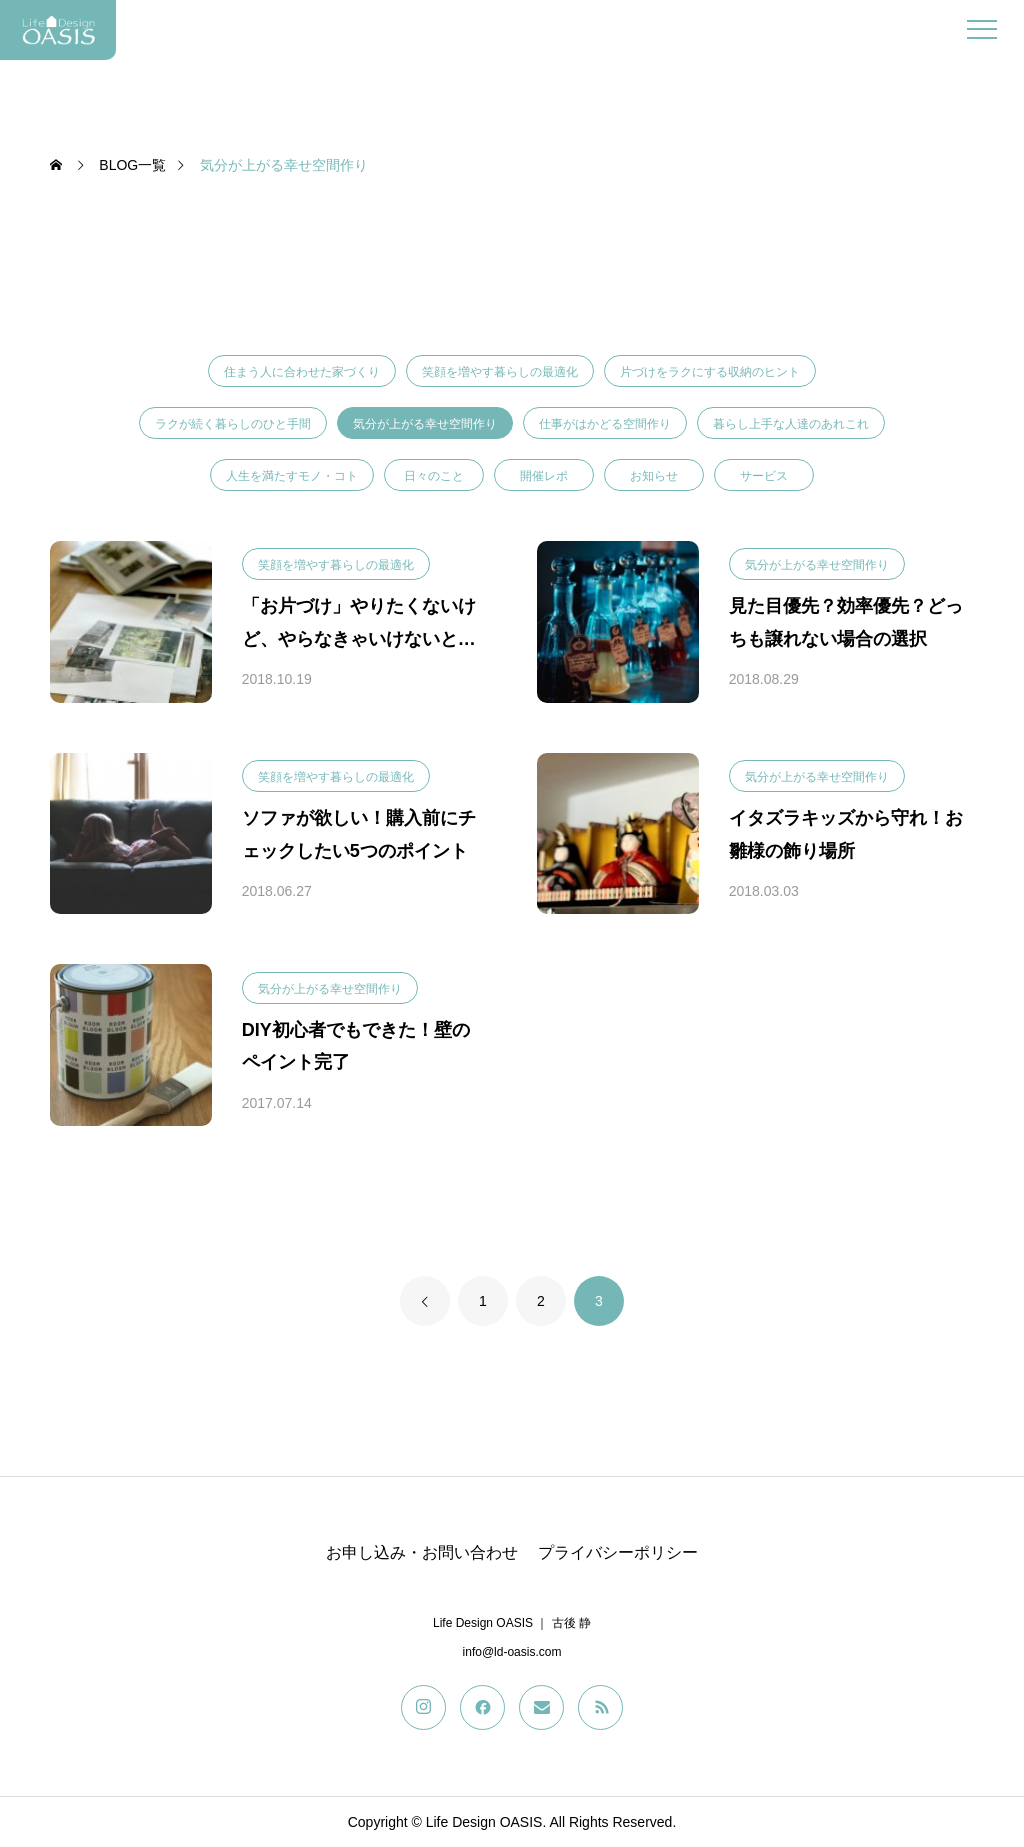 The height and width of the screenshot is (1847, 1024). What do you see at coordinates (434, 476) in the screenshot?
I see `日々のこと` at bounding box center [434, 476].